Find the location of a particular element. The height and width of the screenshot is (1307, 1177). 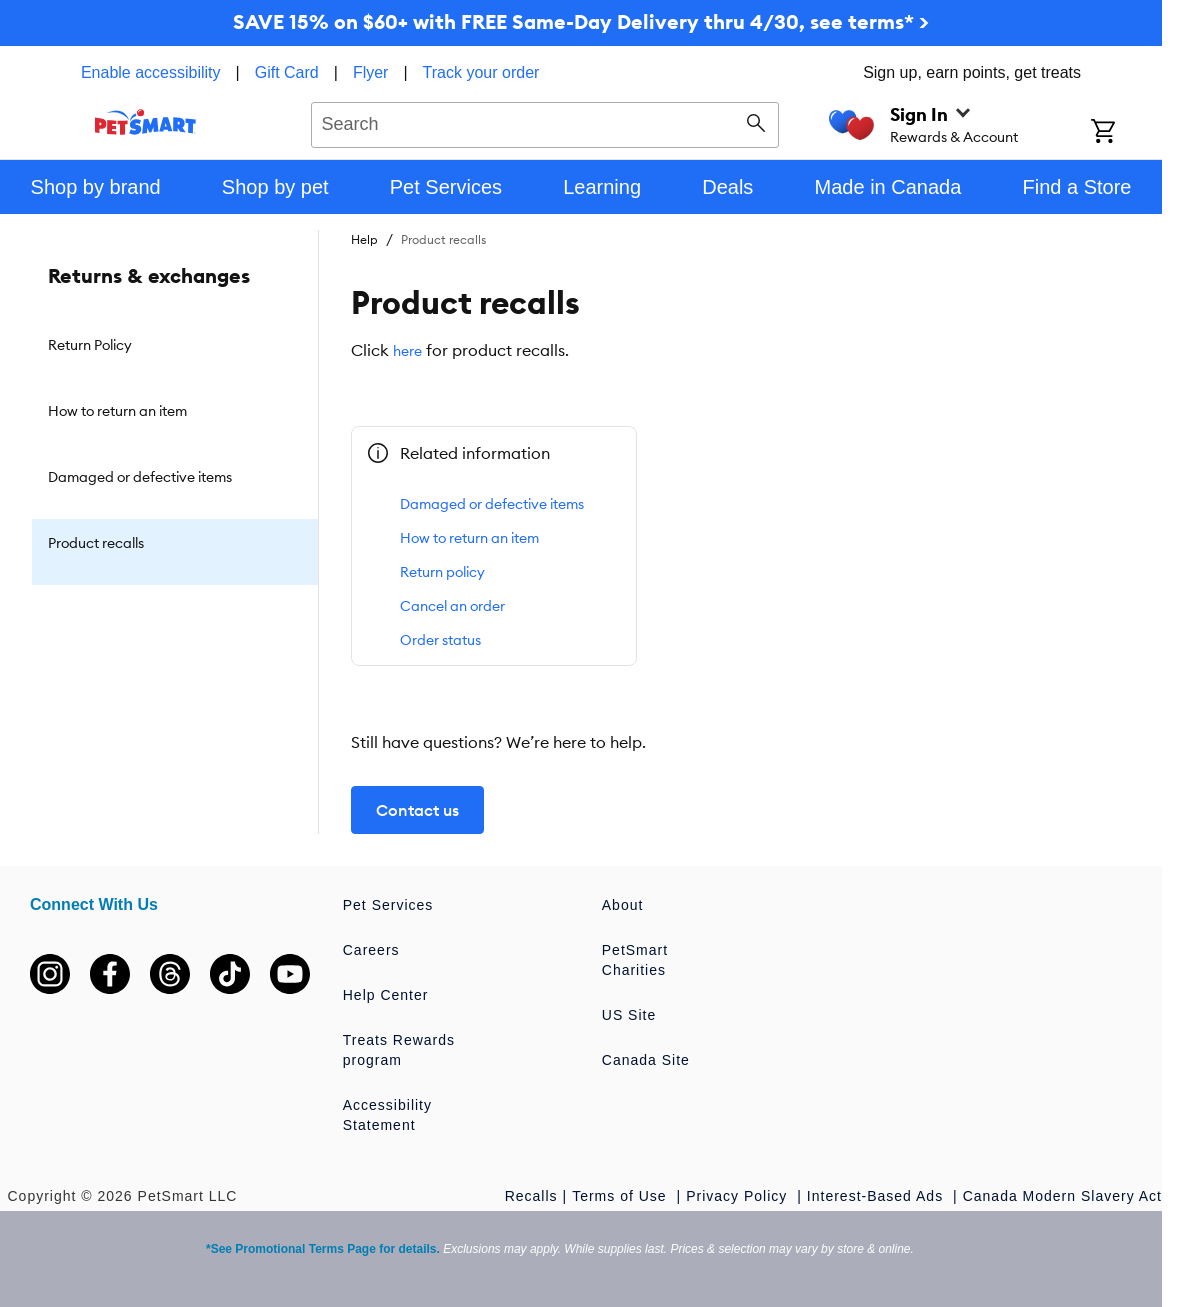

About is located at coordinates (623, 905).